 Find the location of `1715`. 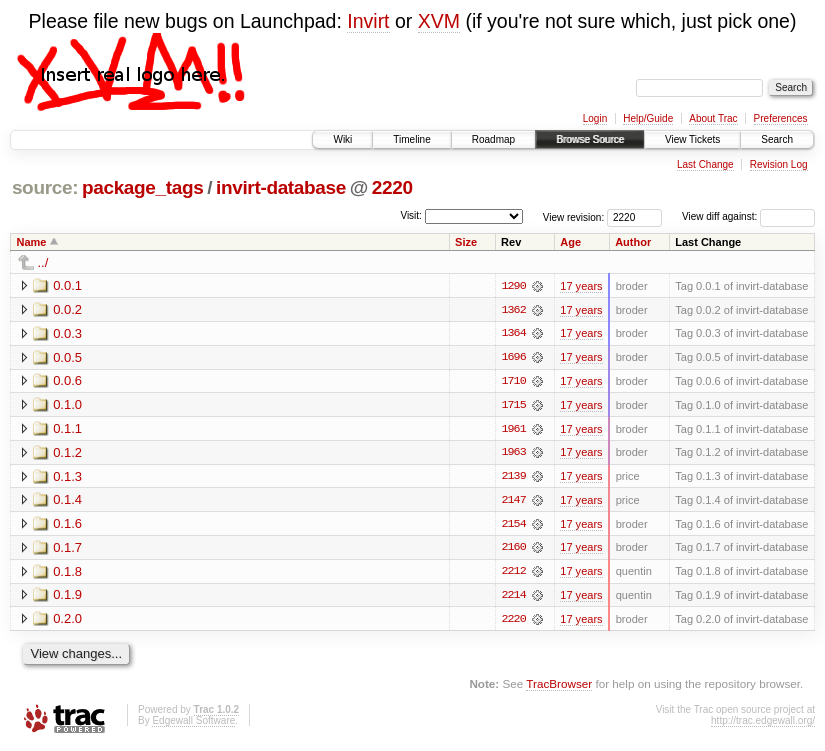

1715 is located at coordinates (513, 406).